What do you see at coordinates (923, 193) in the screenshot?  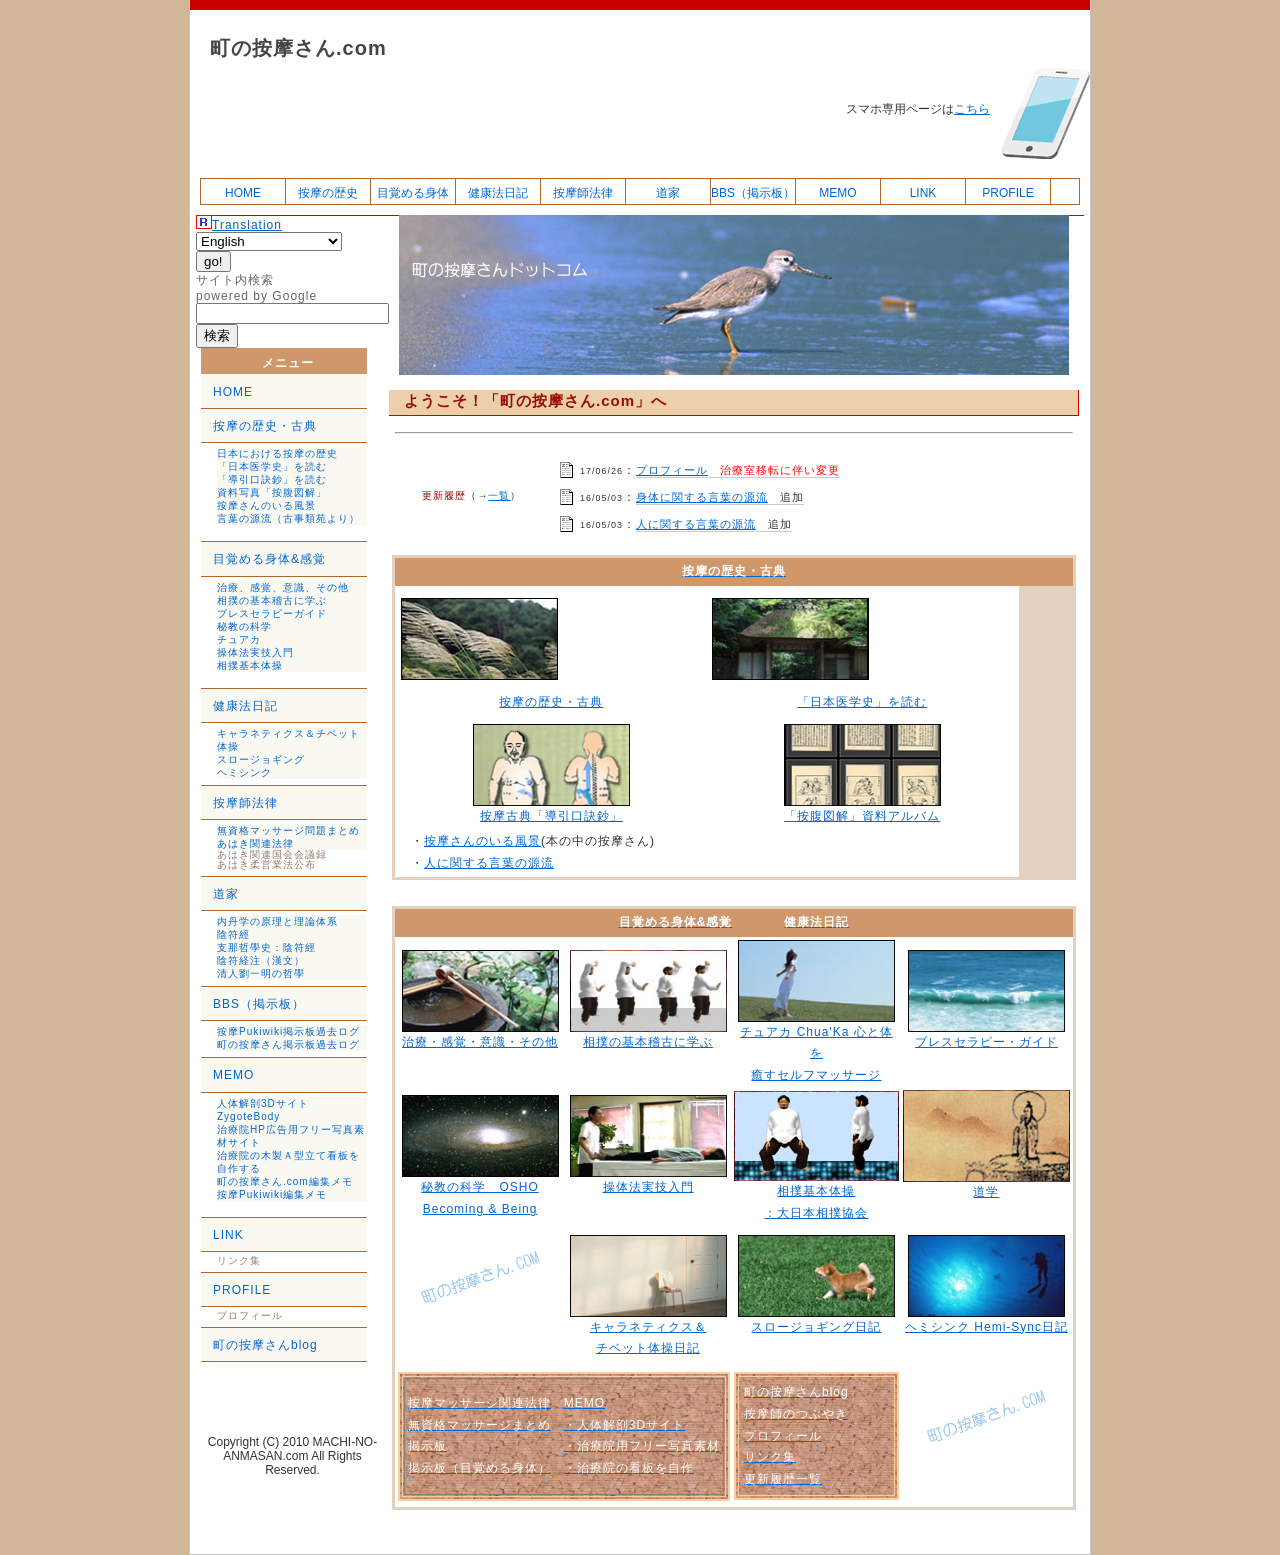 I see `LINK` at bounding box center [923, 193].